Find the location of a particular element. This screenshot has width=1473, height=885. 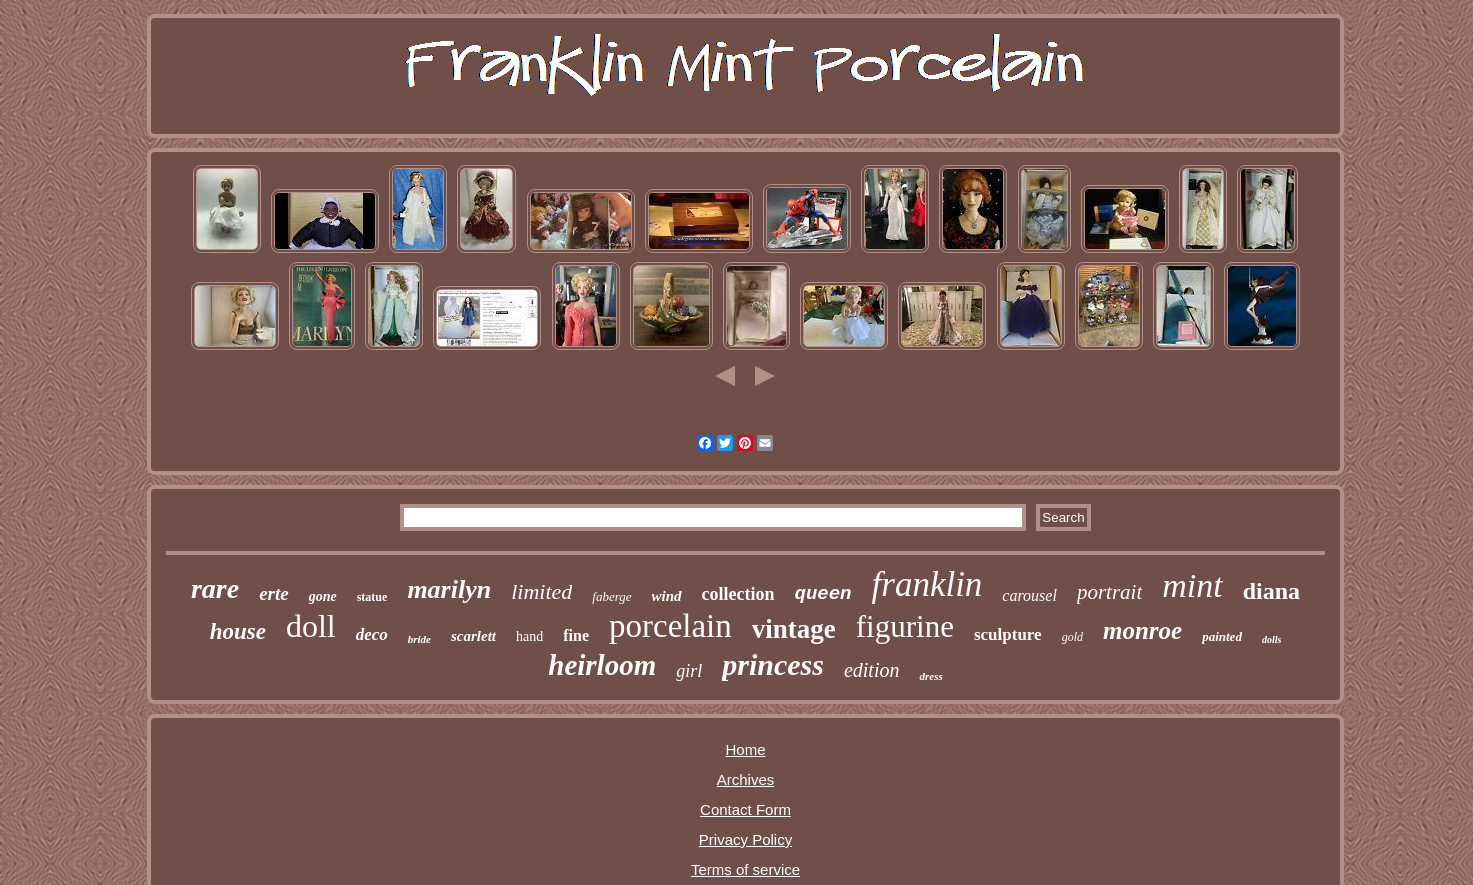

carousel is located at coordinates (1029, 595).